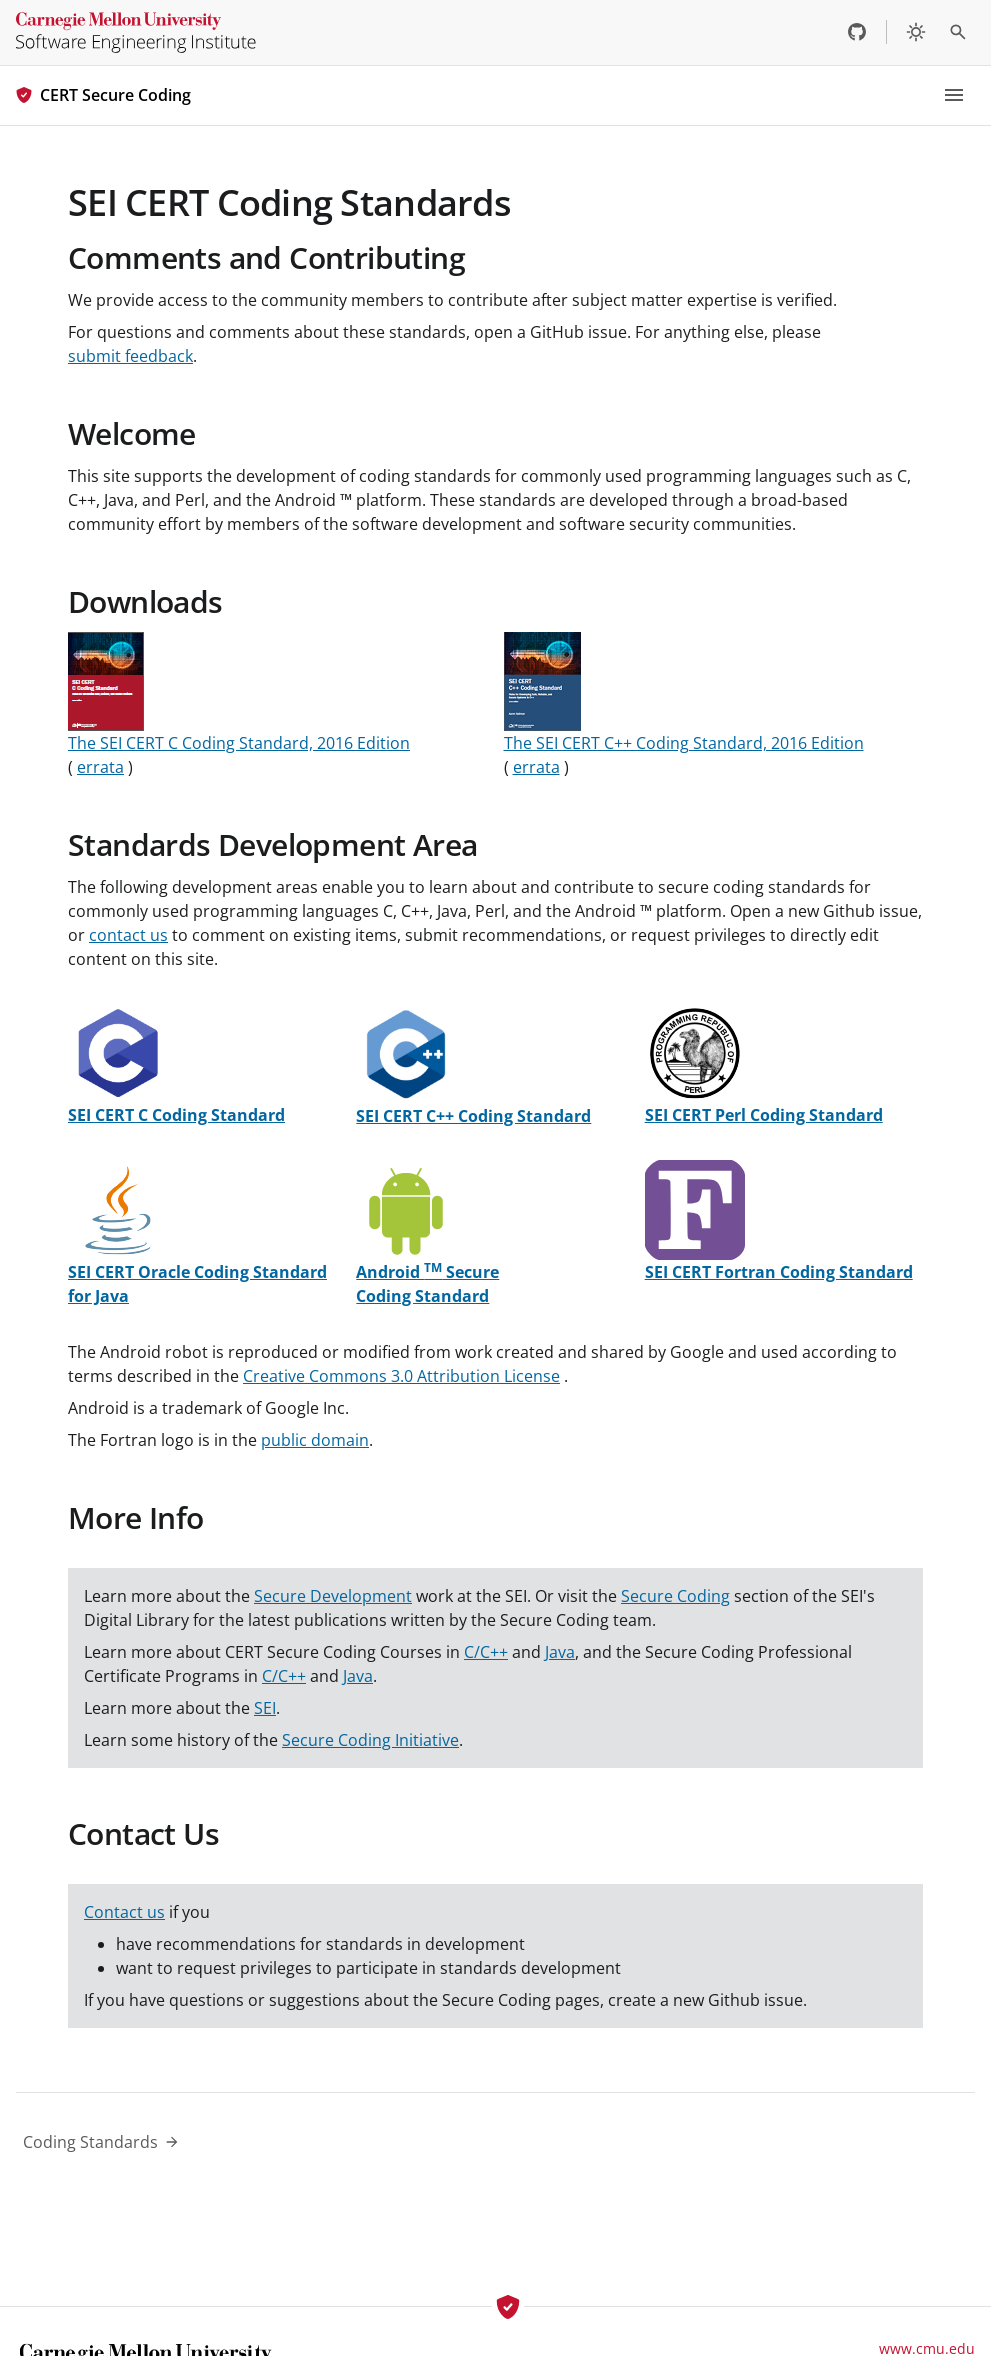 The image size is (991, 2356). Describe the element at coordinates (675, 1596) in the screenshot. I see `Secure Coding` at that location.